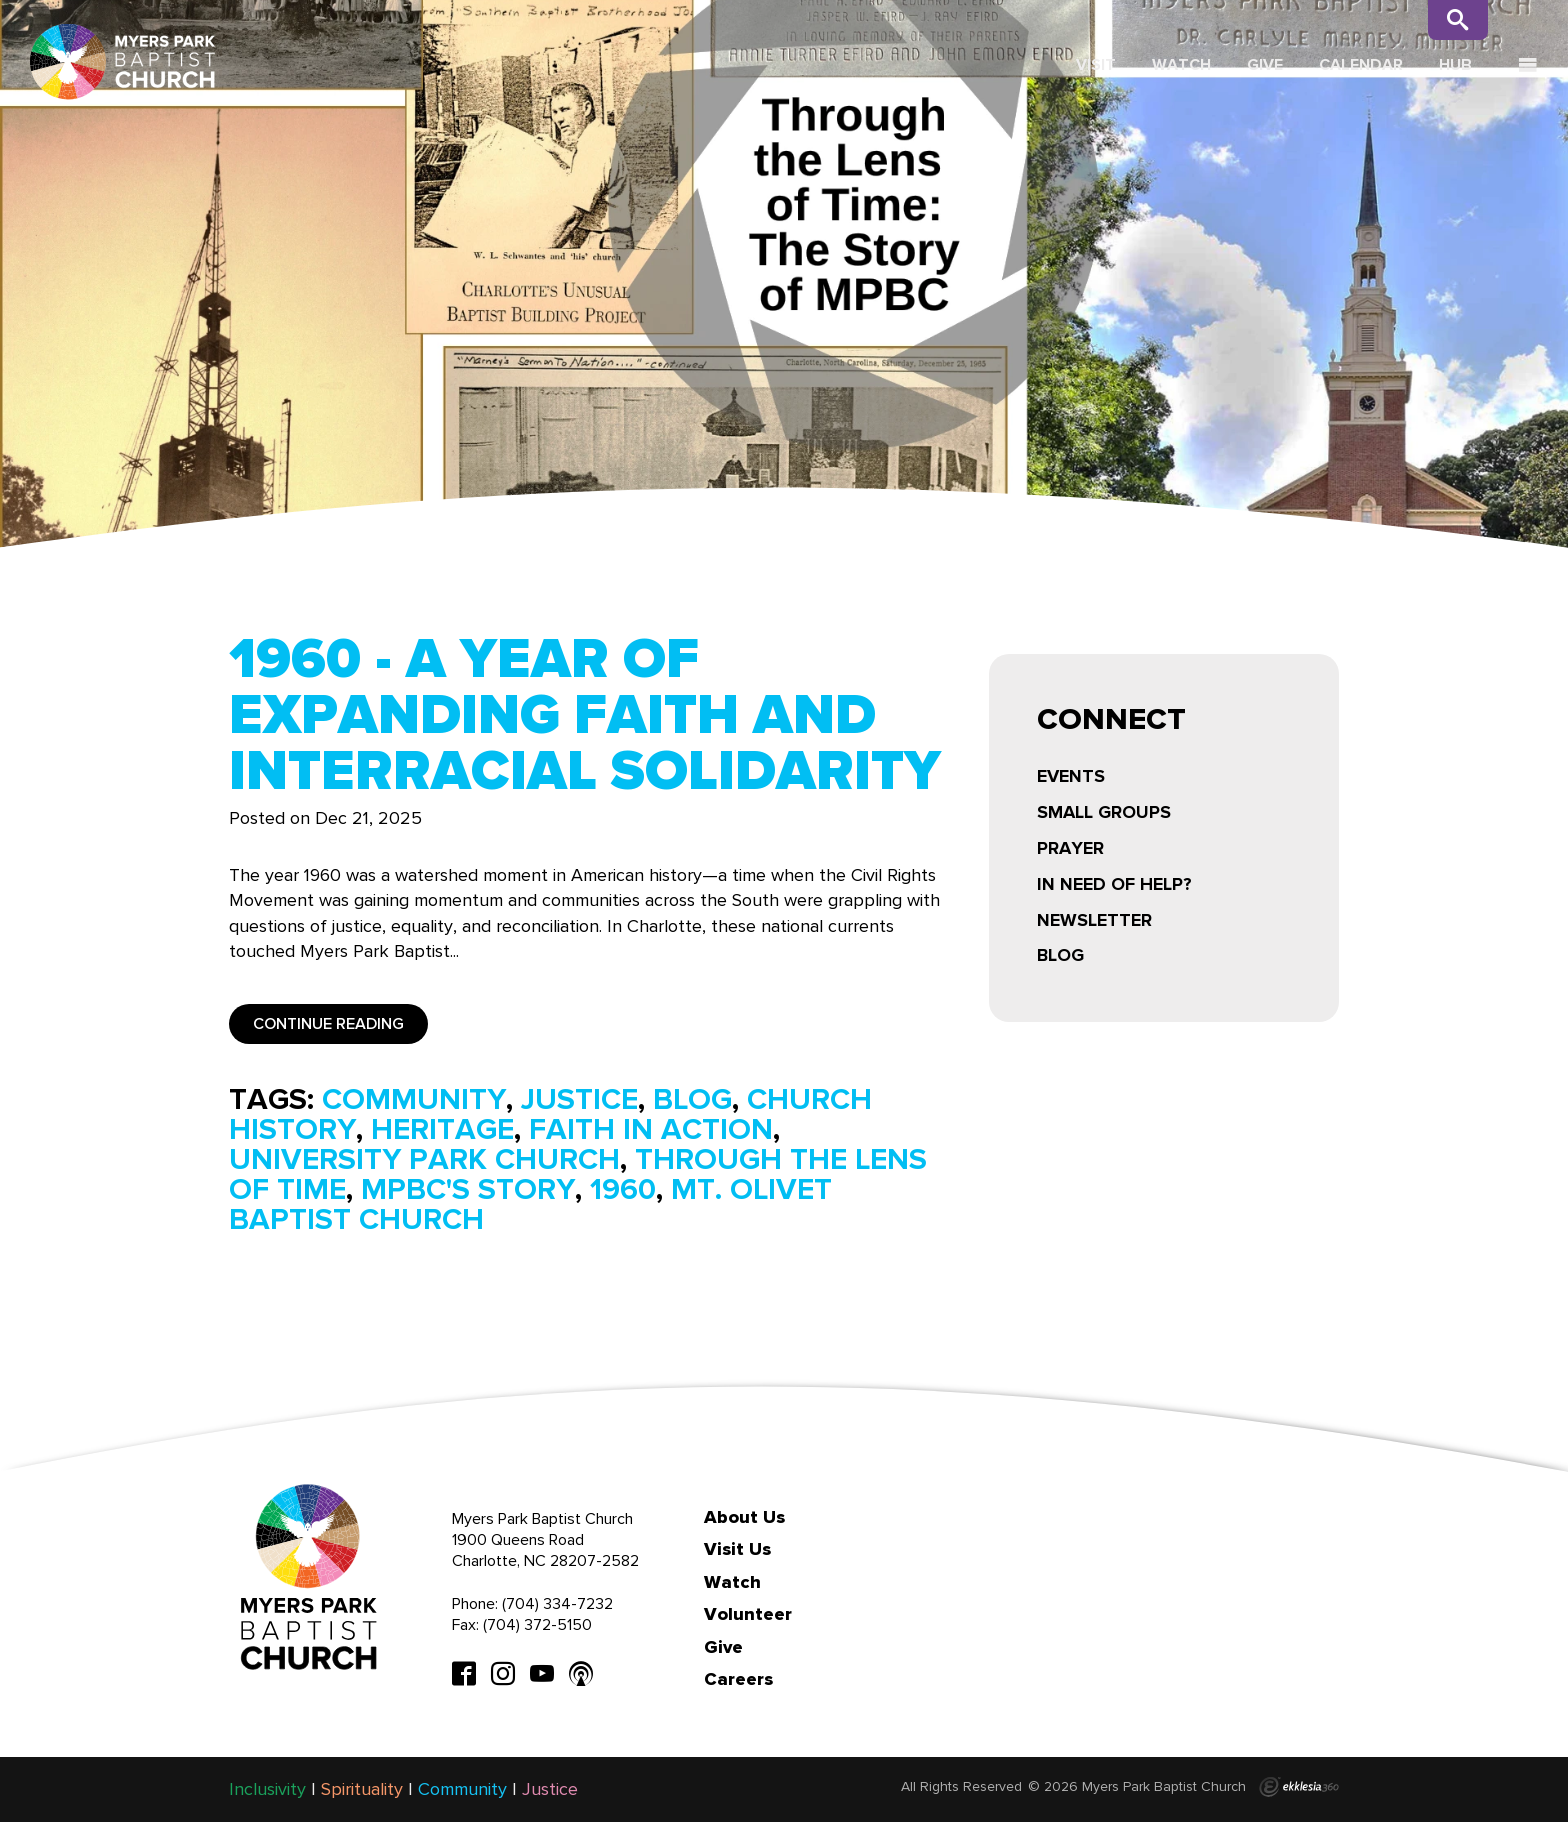 The width and height of the screenshot is (1568, 1822). What do you see at coordinates (744, 1517) in the screenshot?
I see `About Us` at bounding box center [744, 1517].